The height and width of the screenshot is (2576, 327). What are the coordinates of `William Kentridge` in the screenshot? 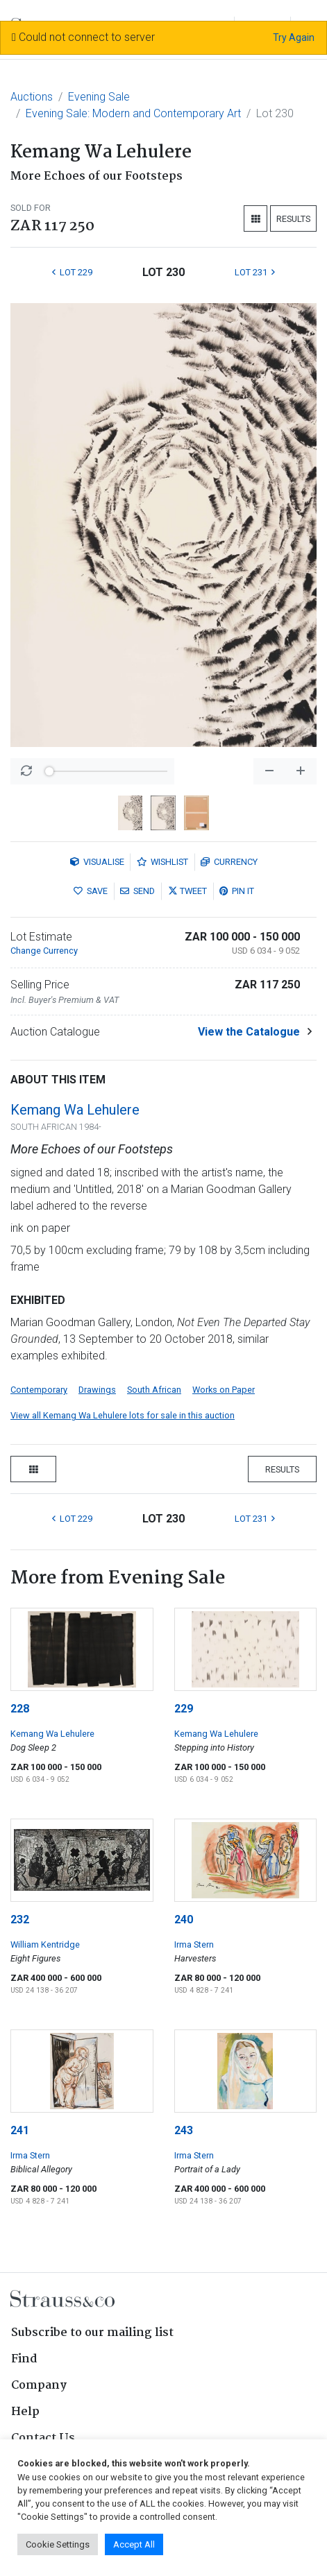 It's located at (45, 1944).